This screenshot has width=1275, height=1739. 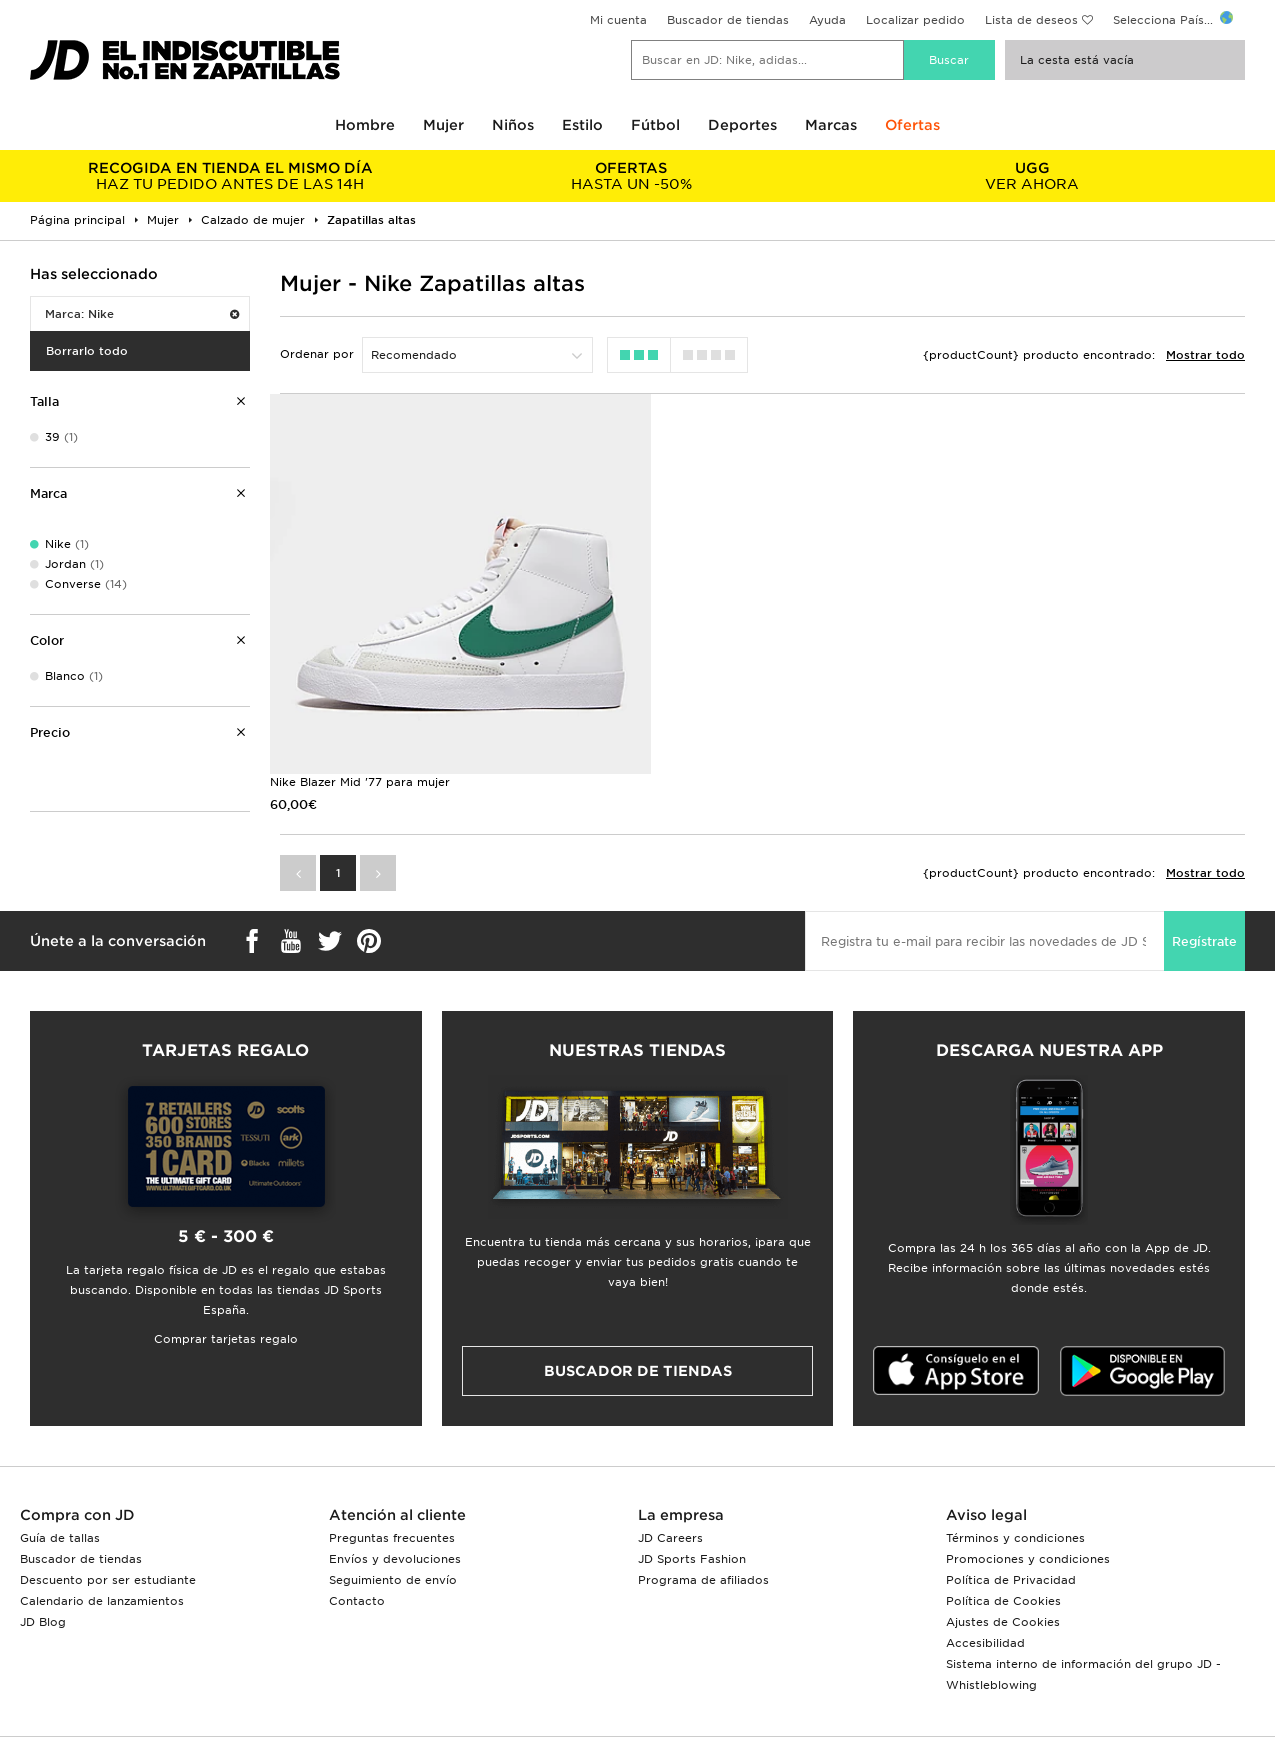 What do you see at coordinates (513, 125) in the screenshot?
I see `Niños` at bounding box center [513, 125].